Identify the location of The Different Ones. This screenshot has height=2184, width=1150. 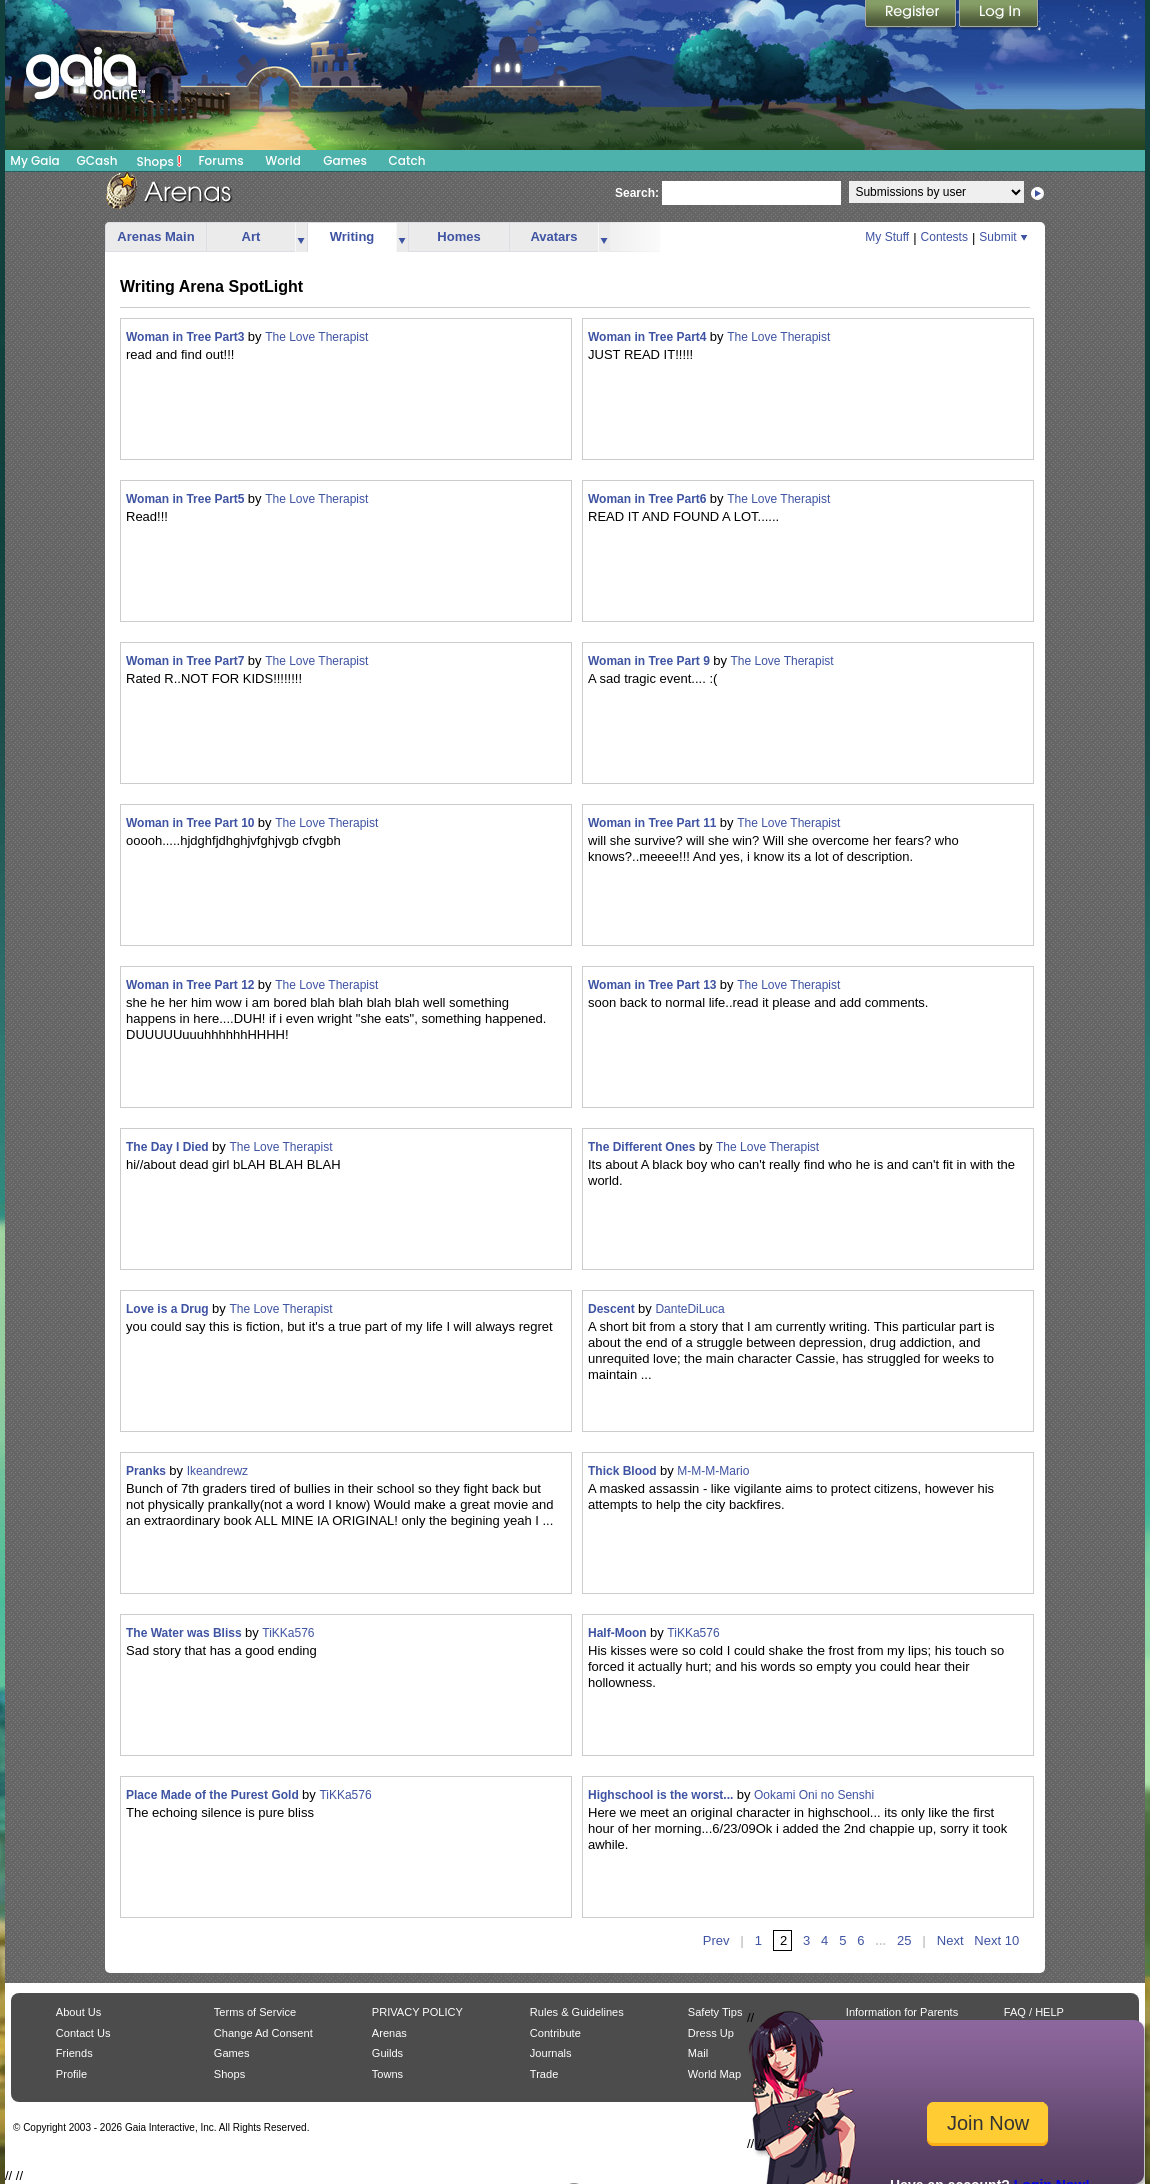
(643, 1147).